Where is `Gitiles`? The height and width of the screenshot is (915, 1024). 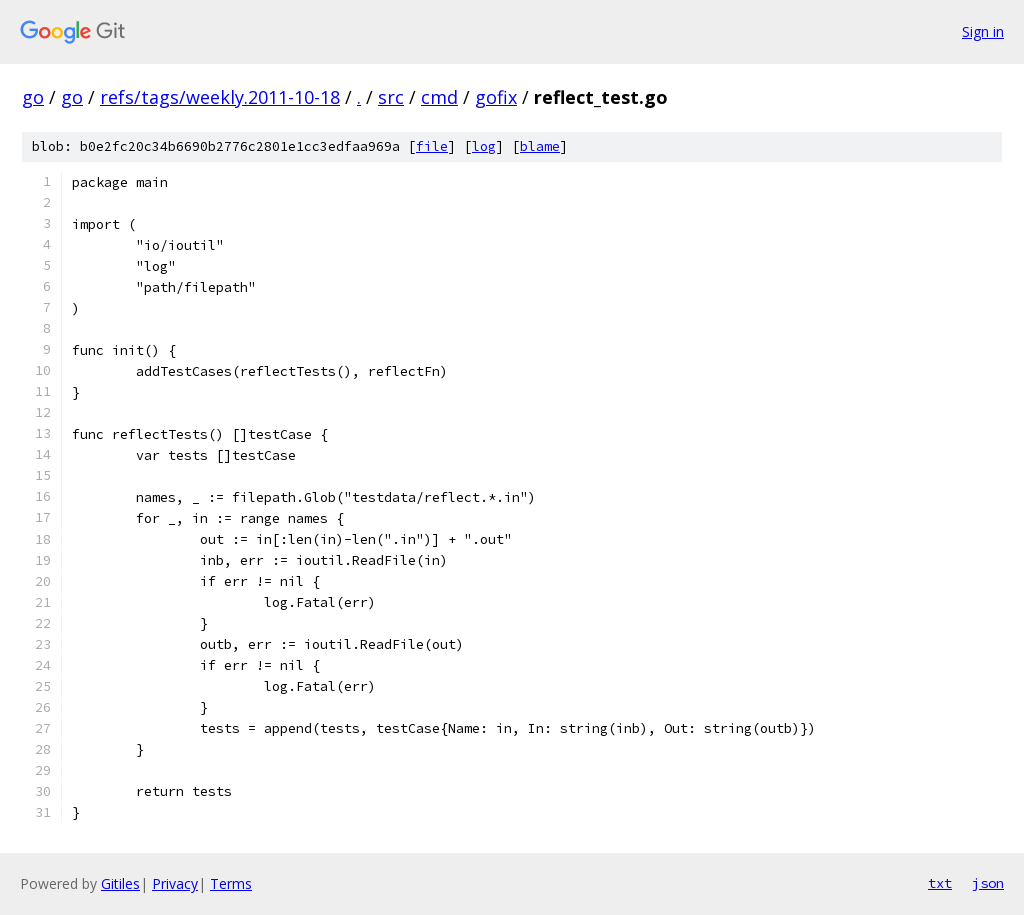 Gitiles is located at coordinates (120, 883).